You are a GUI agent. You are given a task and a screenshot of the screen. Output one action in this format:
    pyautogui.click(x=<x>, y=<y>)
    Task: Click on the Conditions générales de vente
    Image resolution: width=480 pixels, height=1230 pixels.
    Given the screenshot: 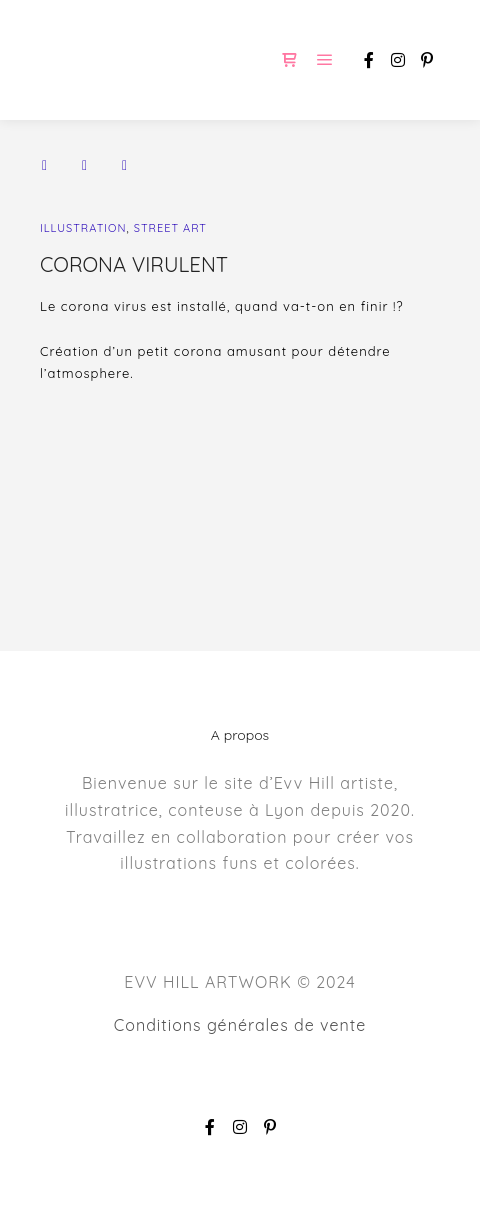 What is the action you would take?
    pyautogui.click(x=240, y=1025)
    